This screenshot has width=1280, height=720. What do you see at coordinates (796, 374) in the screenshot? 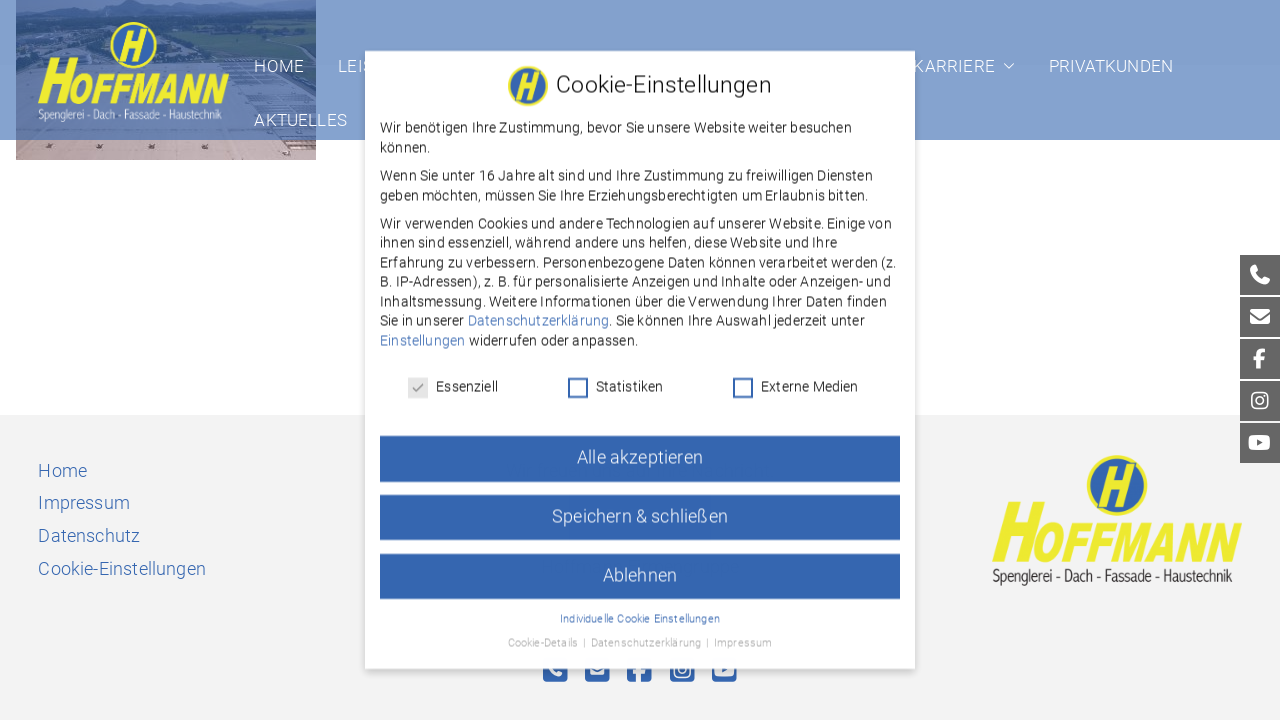
I see `Externe Medien` at bounding box center [796, 374].